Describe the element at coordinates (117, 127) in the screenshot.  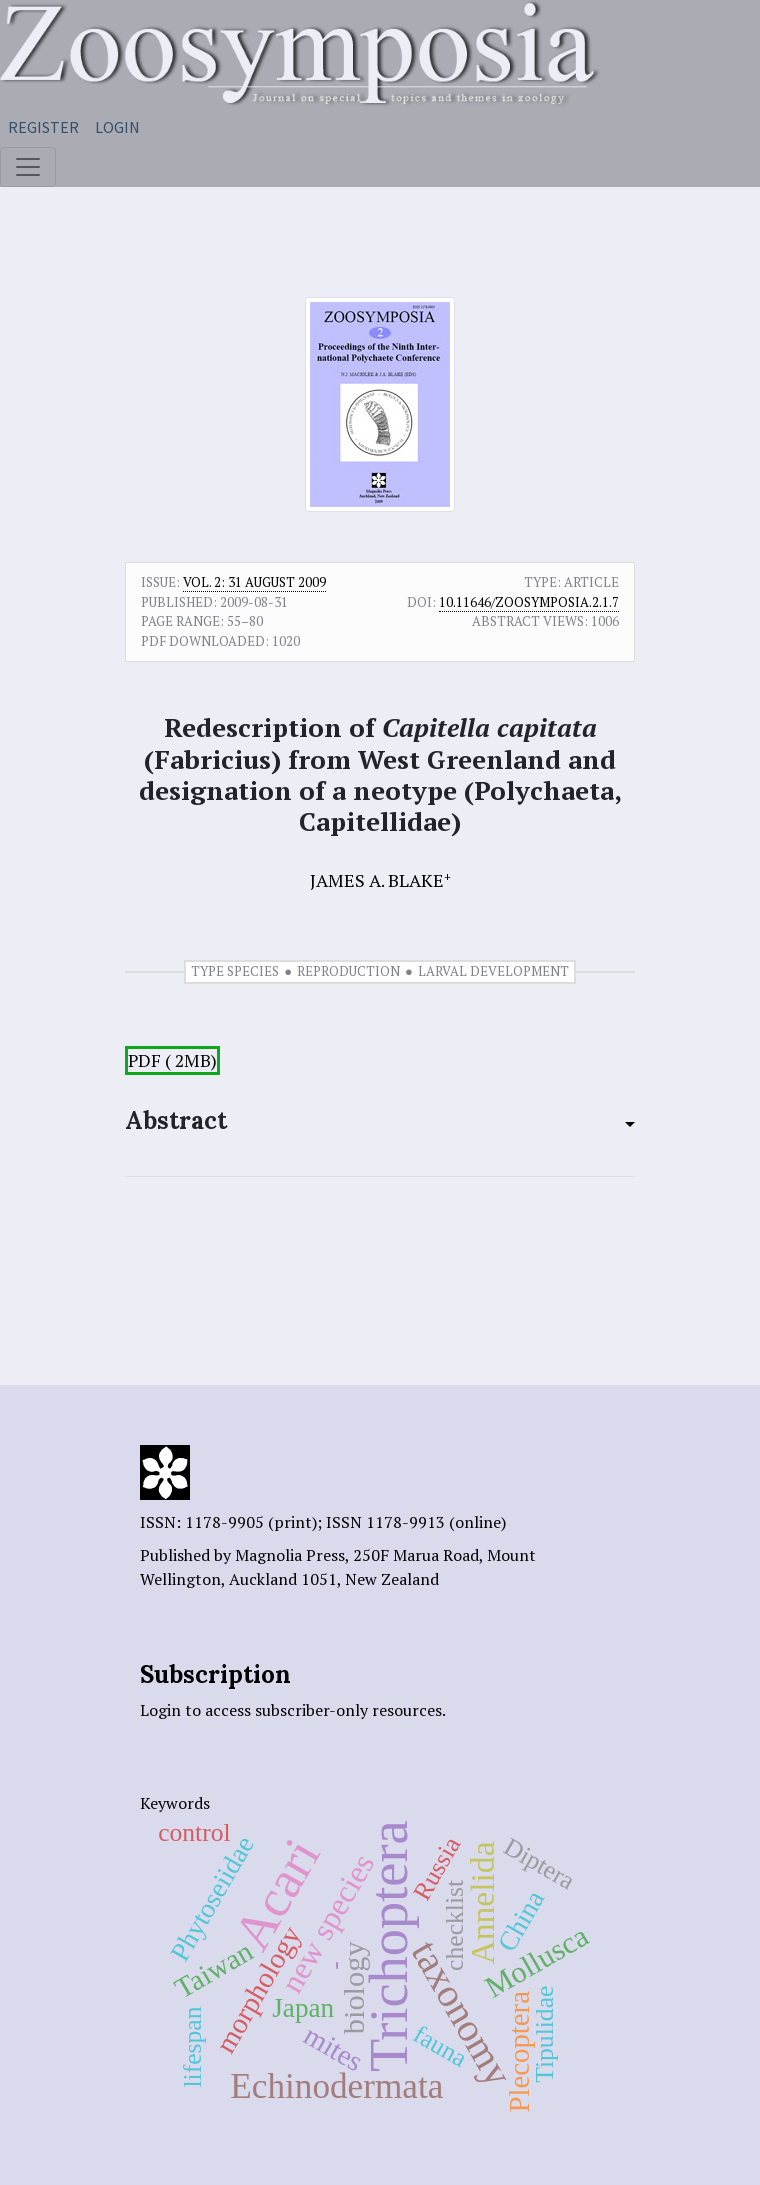
I see `Login` at that location.